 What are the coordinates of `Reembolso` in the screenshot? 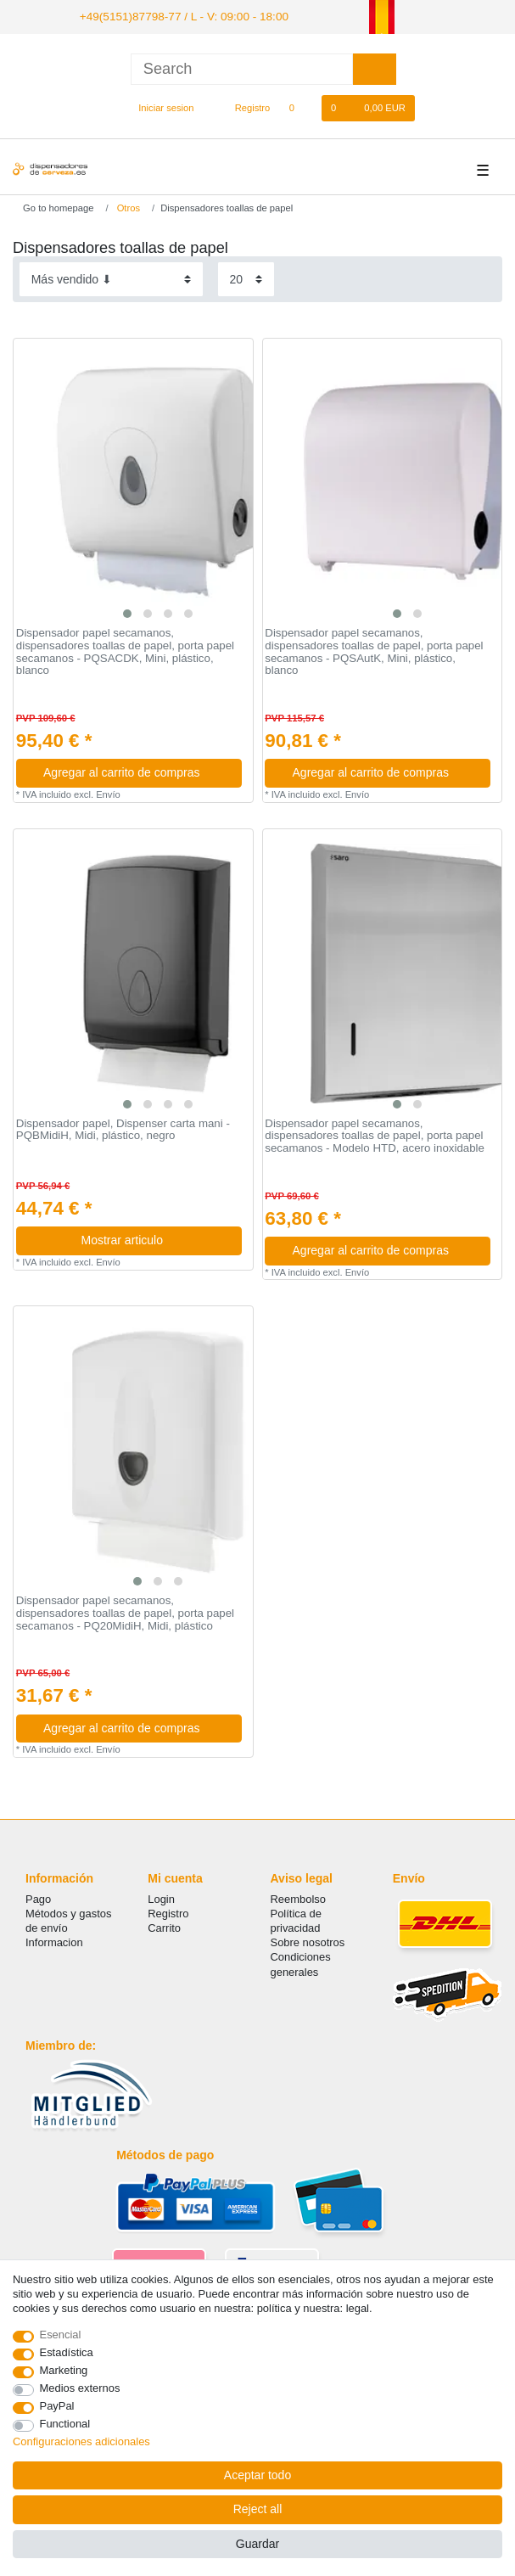 It's located at (298, 1896).